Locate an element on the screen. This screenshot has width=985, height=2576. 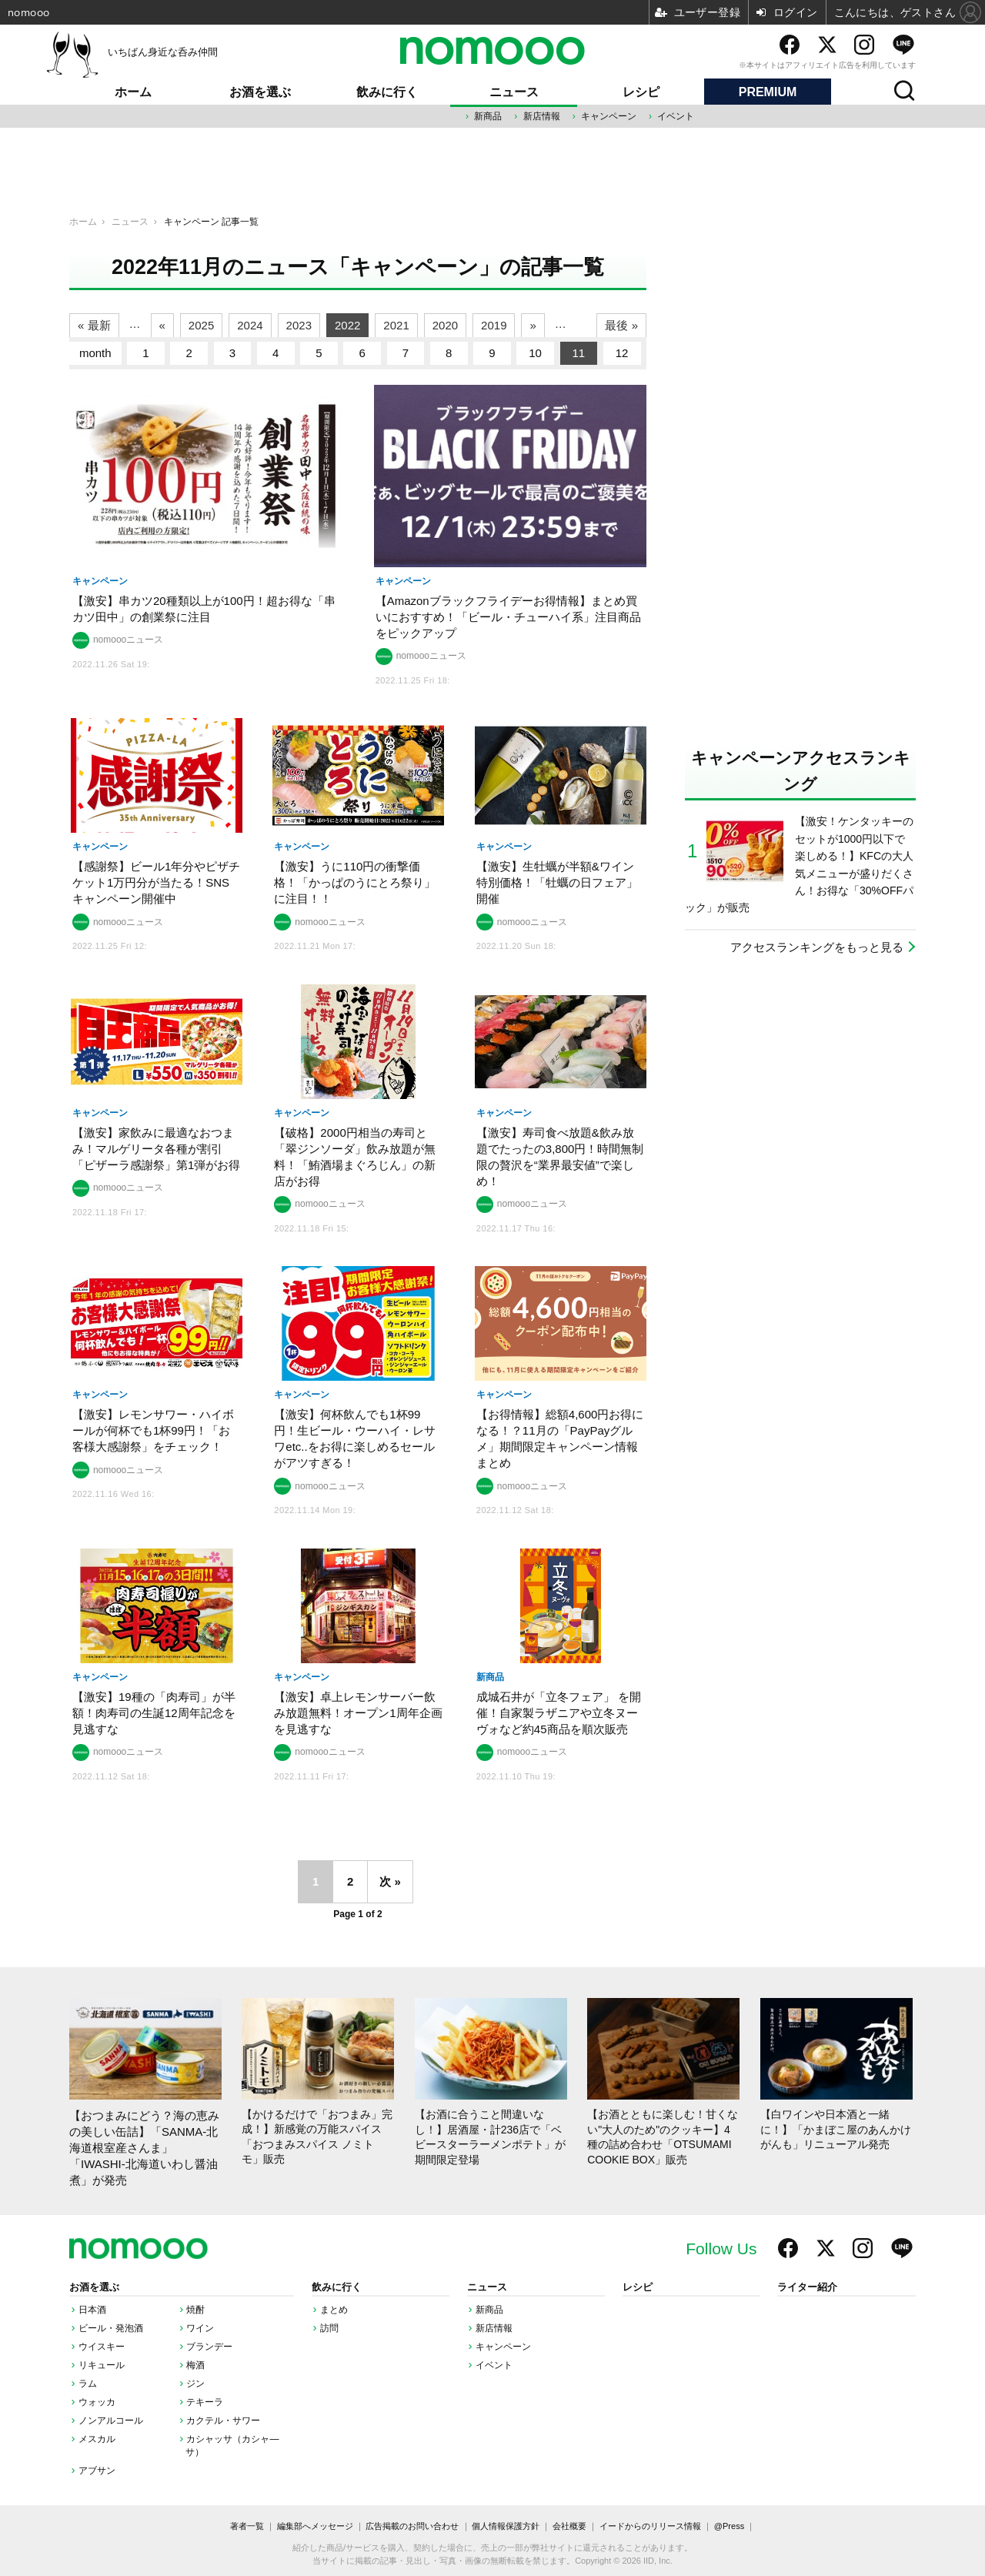
2021 is located at coordinates (396, 325).